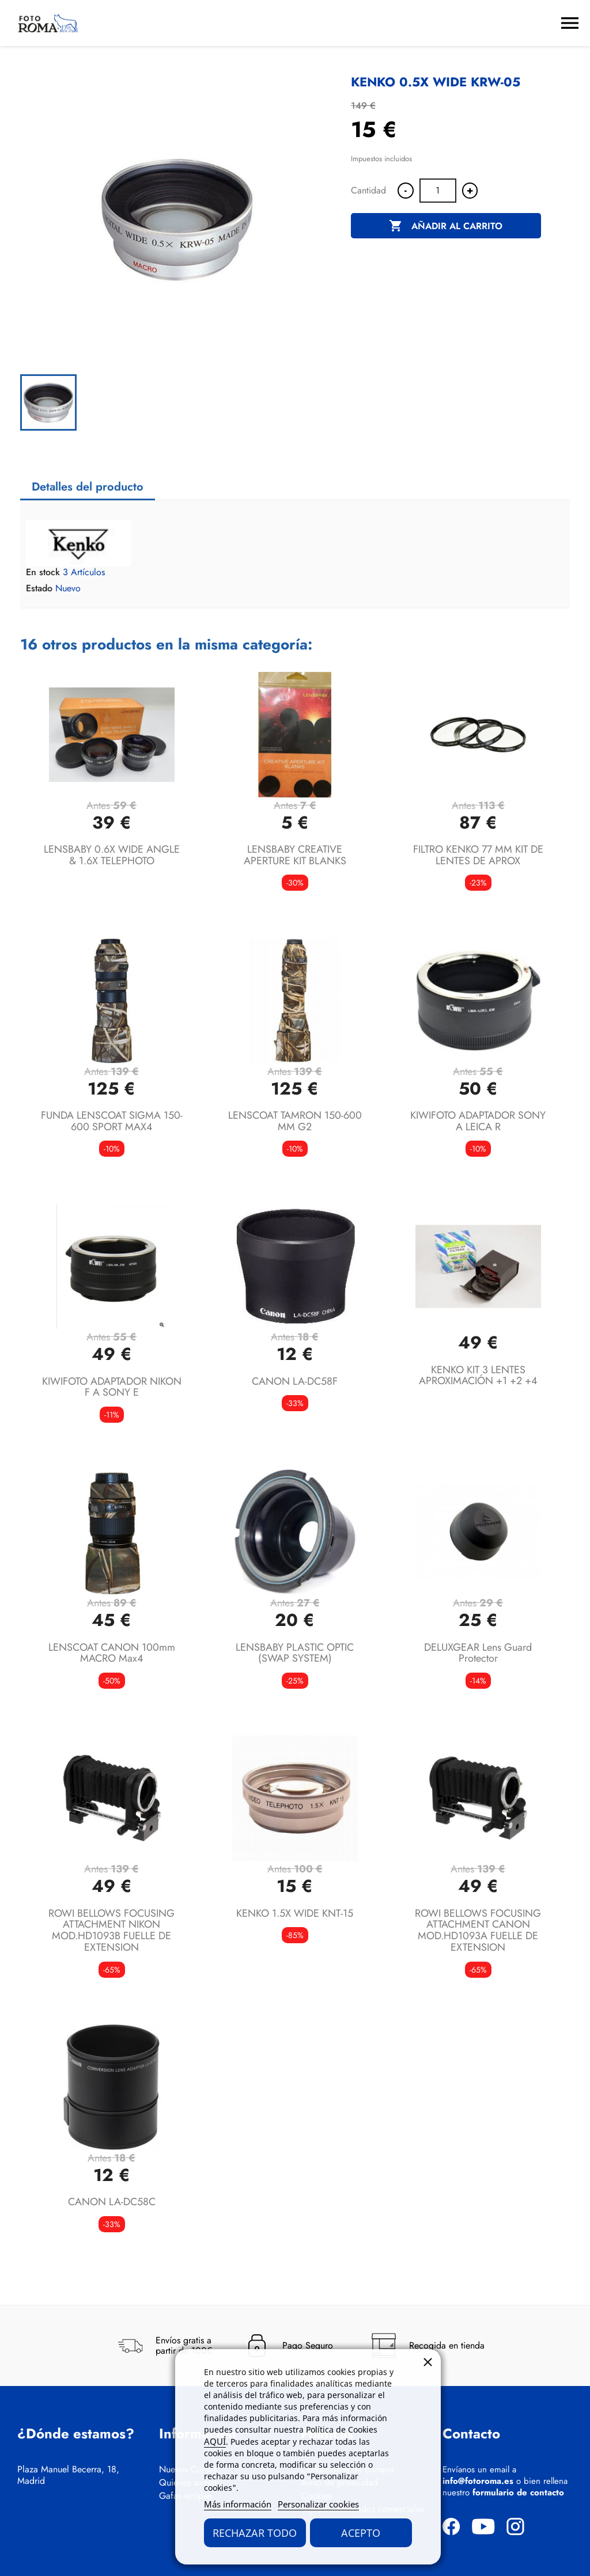 This screenshot has width=590, height=2576. What do you see at coordinates (68, 2475) in the screenshot?
I see `Plaza Manuel Becerra, 18, Madrid` at bounding box center [68, 2475].